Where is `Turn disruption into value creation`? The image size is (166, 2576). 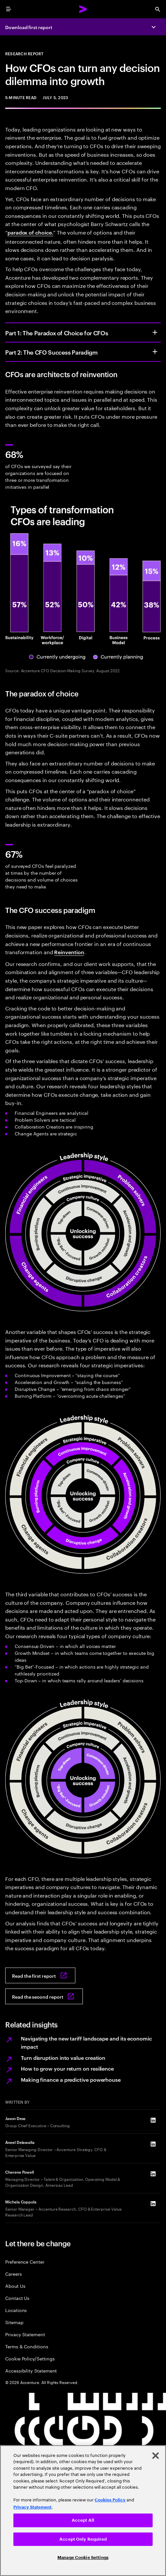 Turn disruption into value creation is located at coordinates (63, 2057).